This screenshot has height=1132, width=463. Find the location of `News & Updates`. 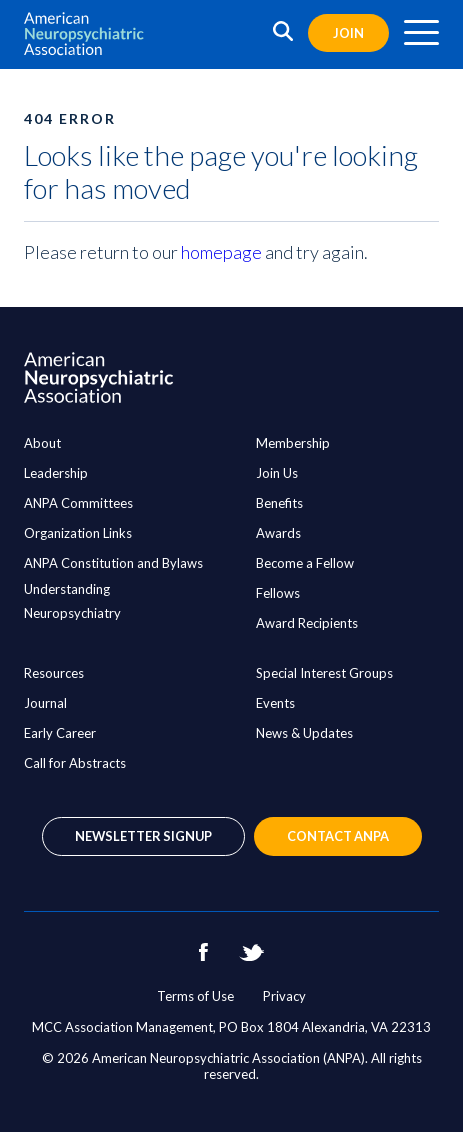

News & Updates is located at coordinates (304, 733).